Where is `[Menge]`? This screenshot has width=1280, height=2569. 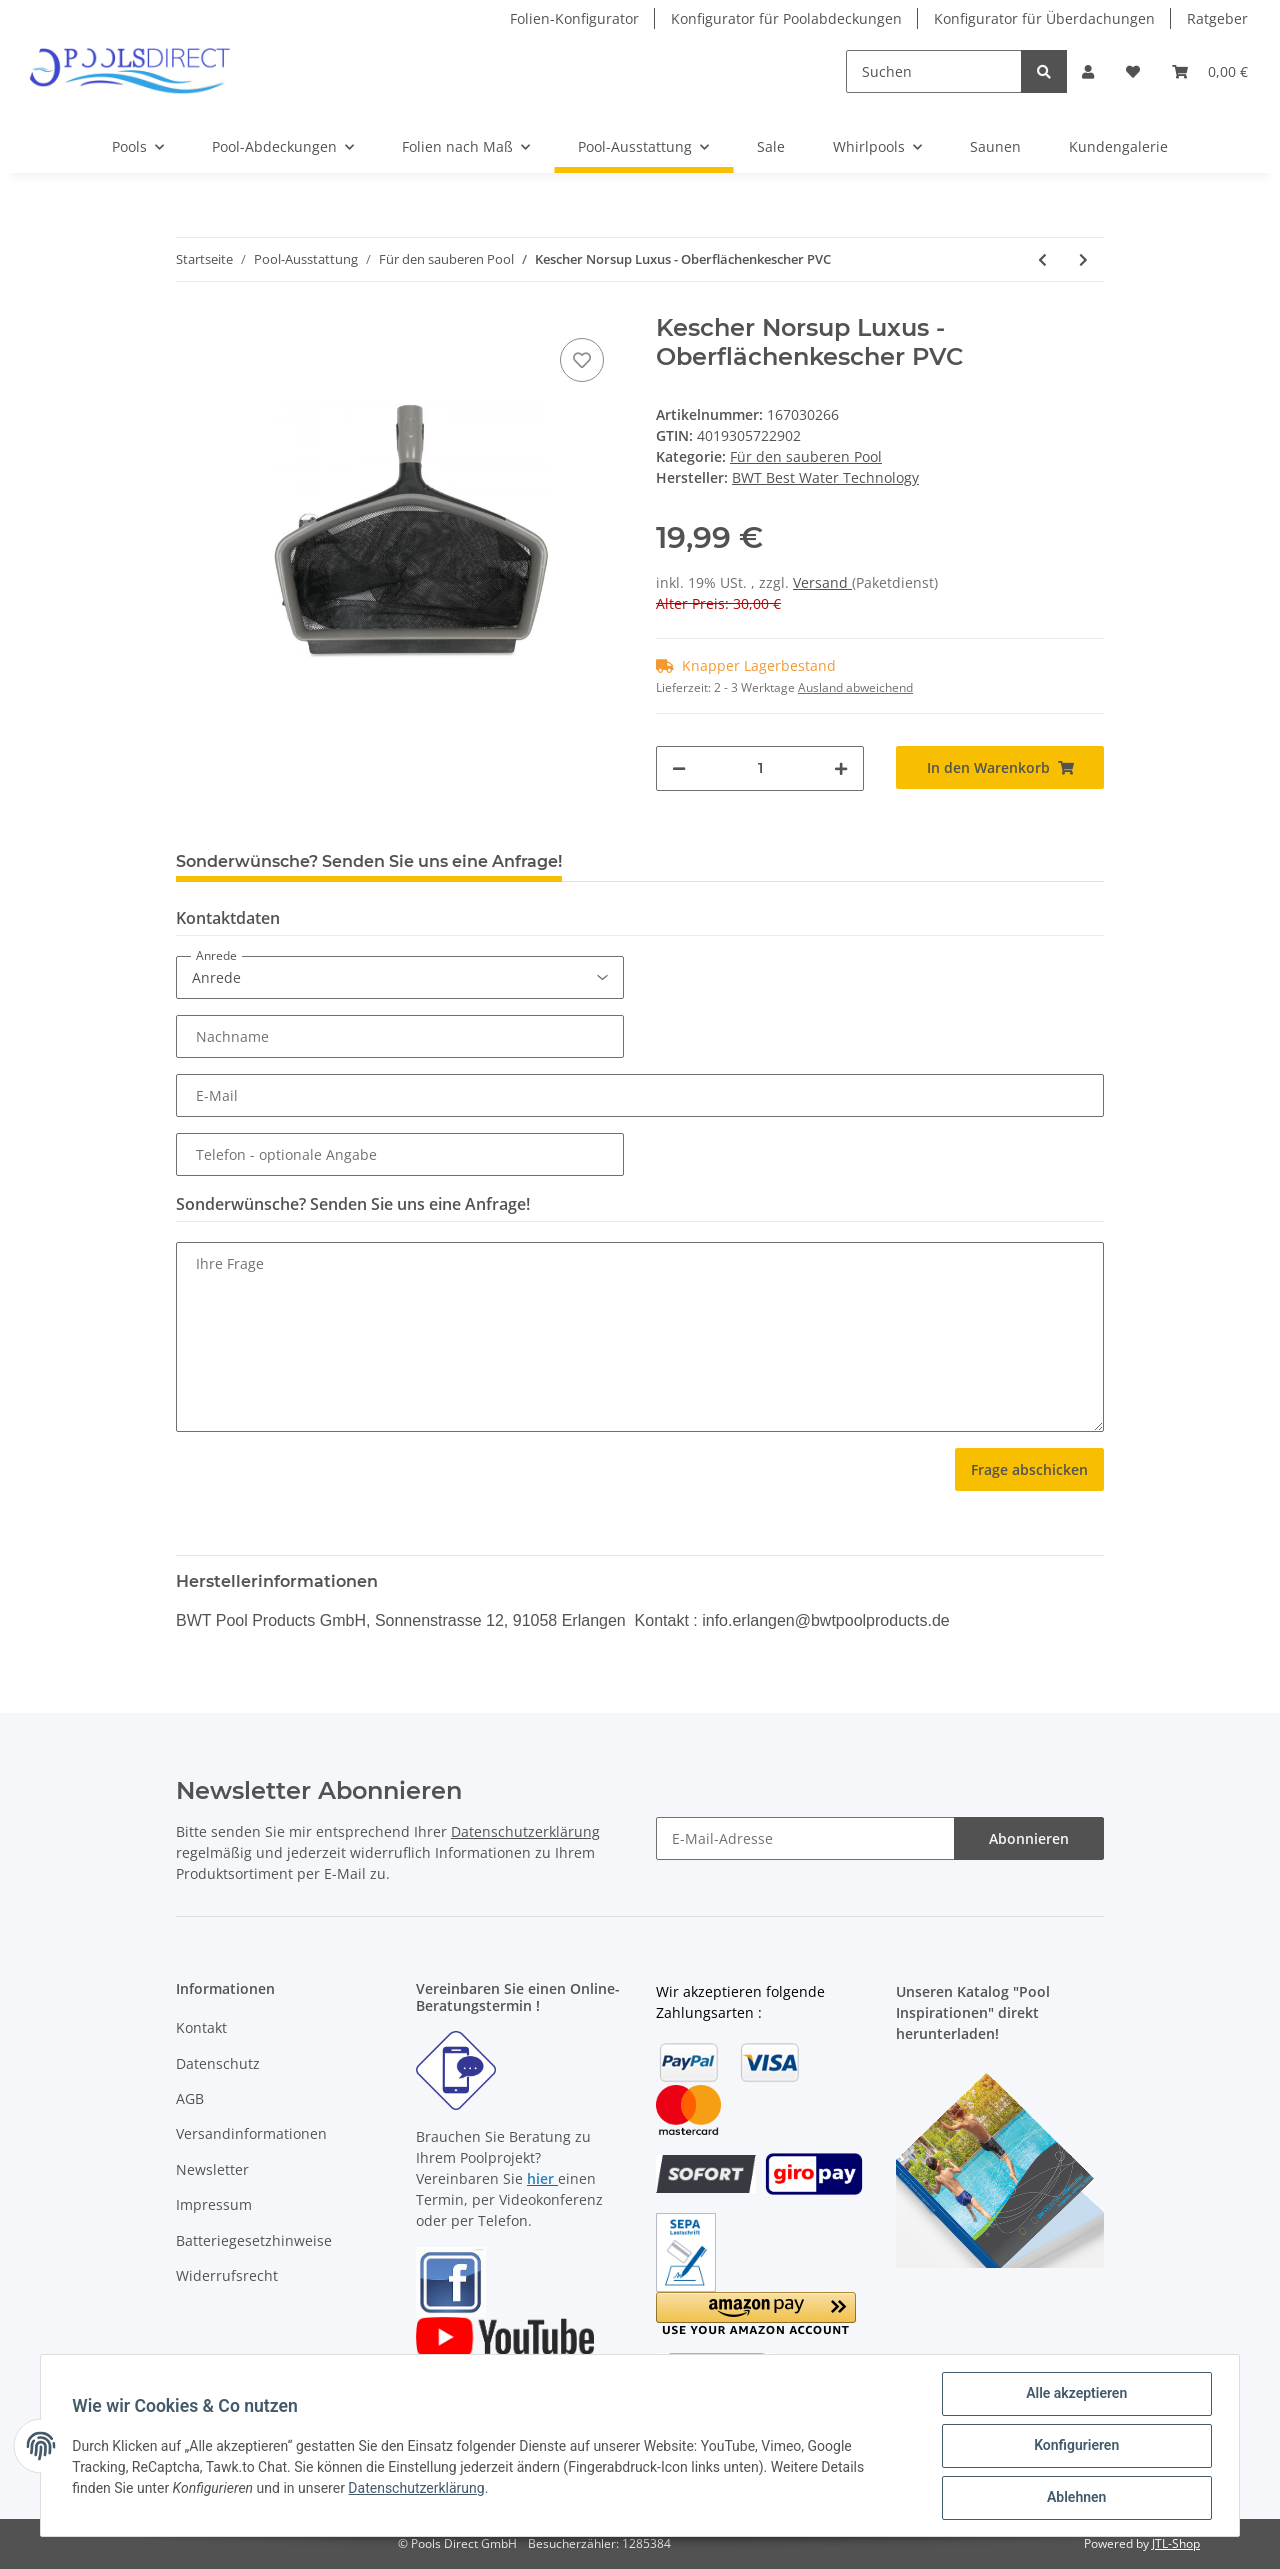
[Menge] is located at coordinates (760, 768).